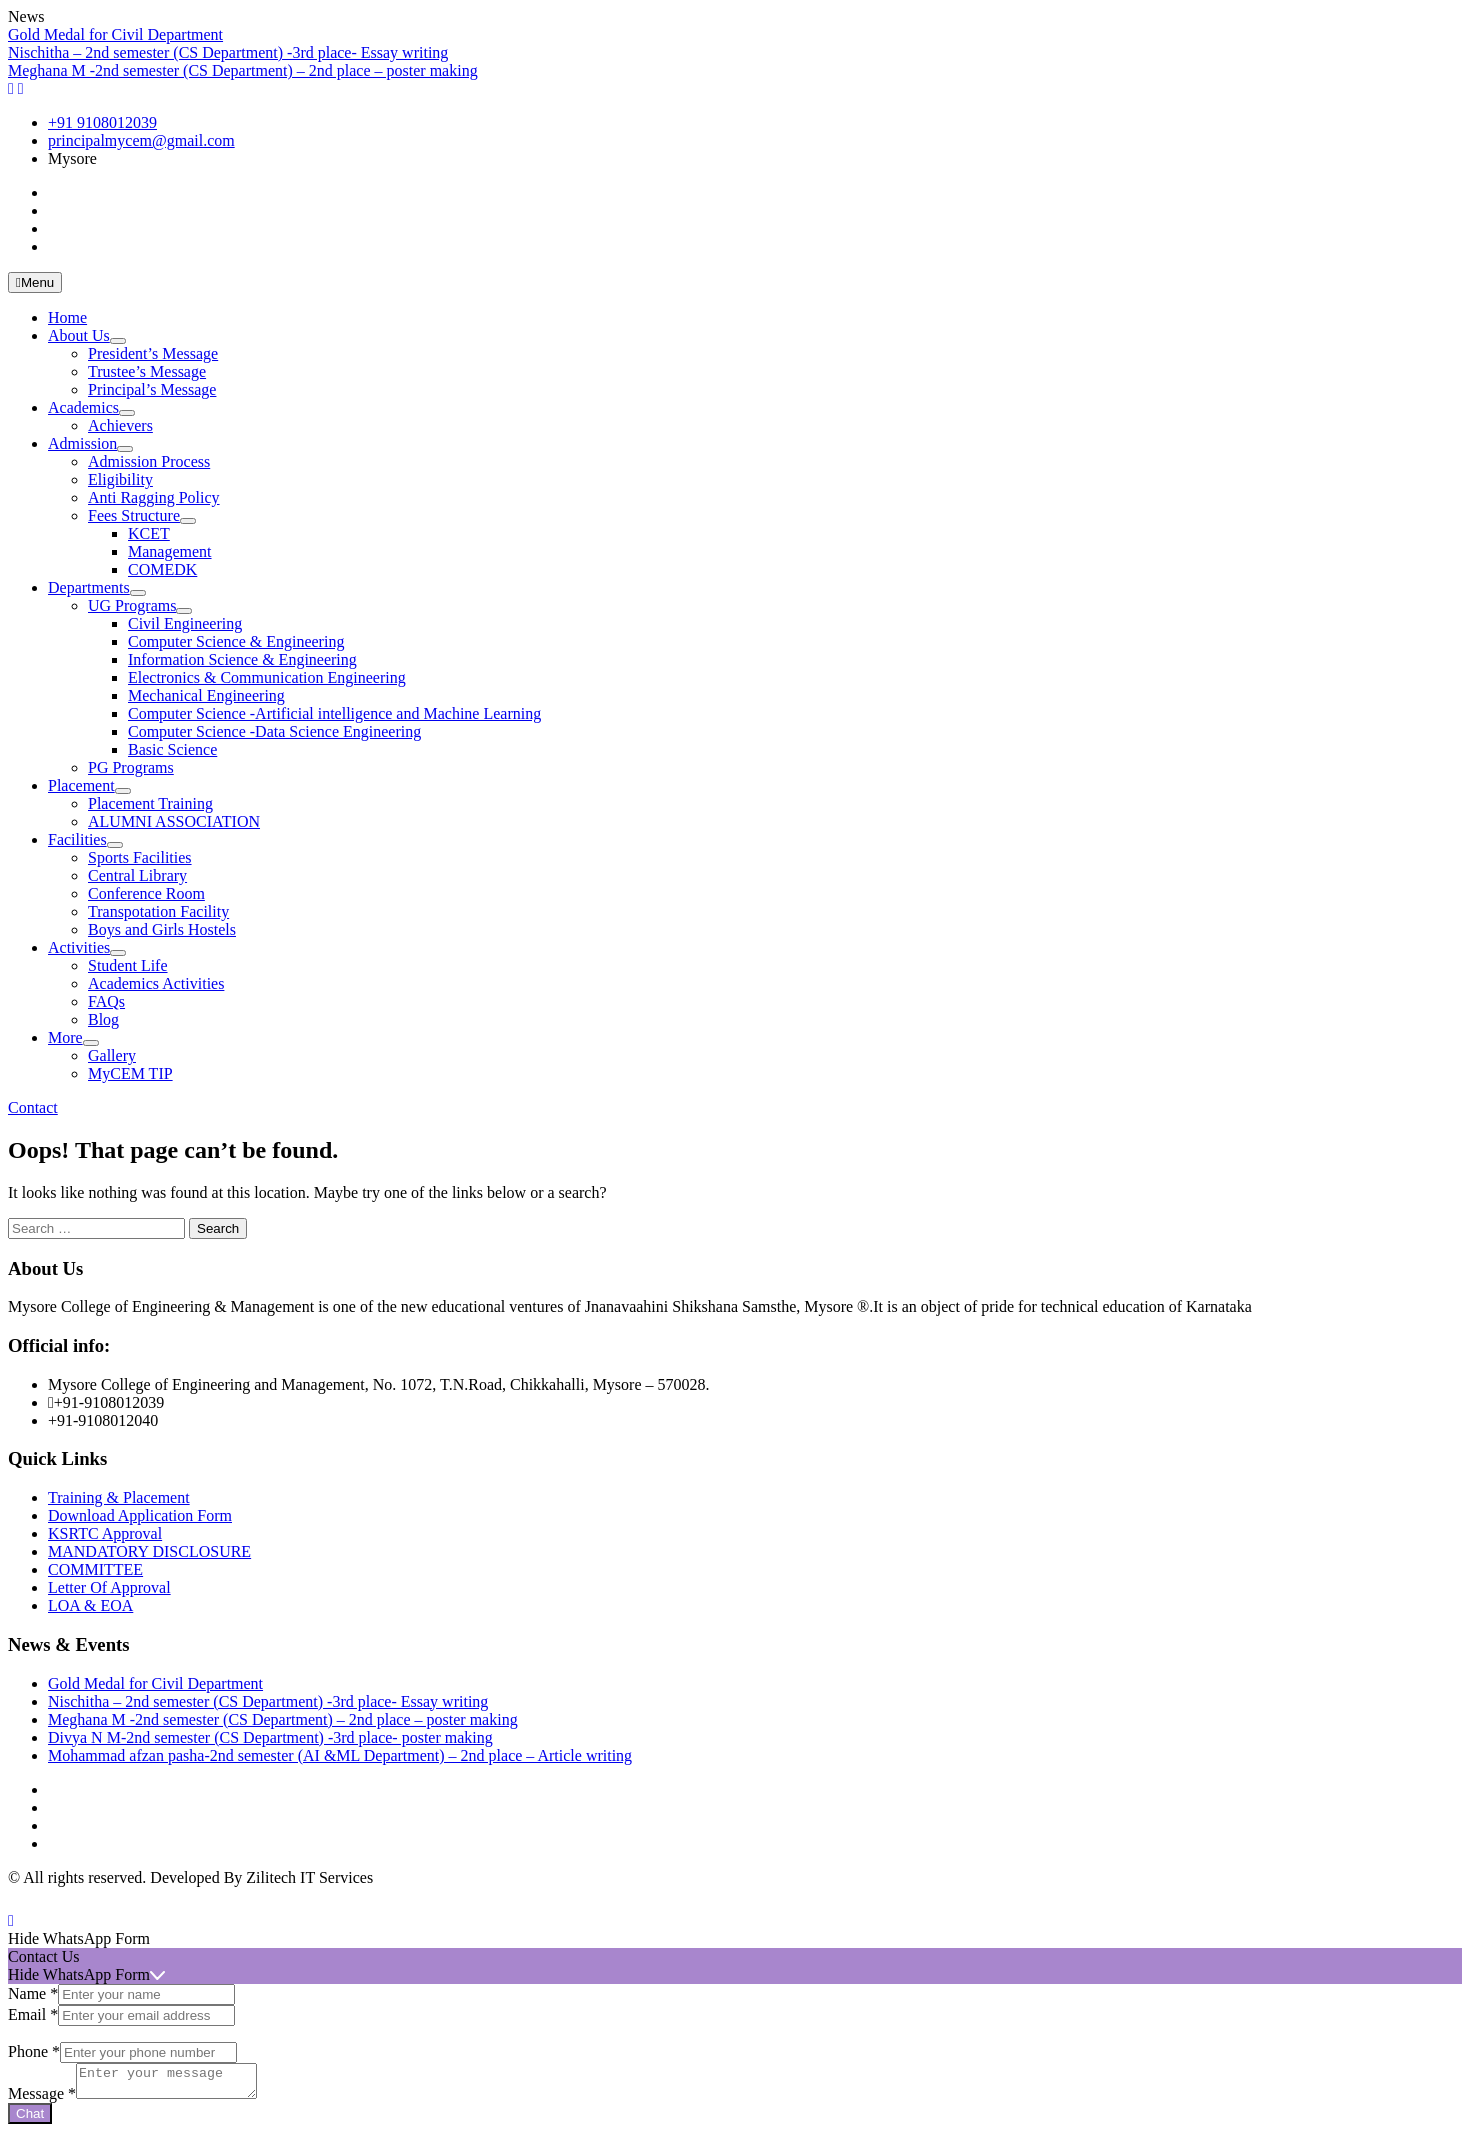 This screenshot has height=2138, width=1470. I want to click on President’s Message, so click(153, 353).